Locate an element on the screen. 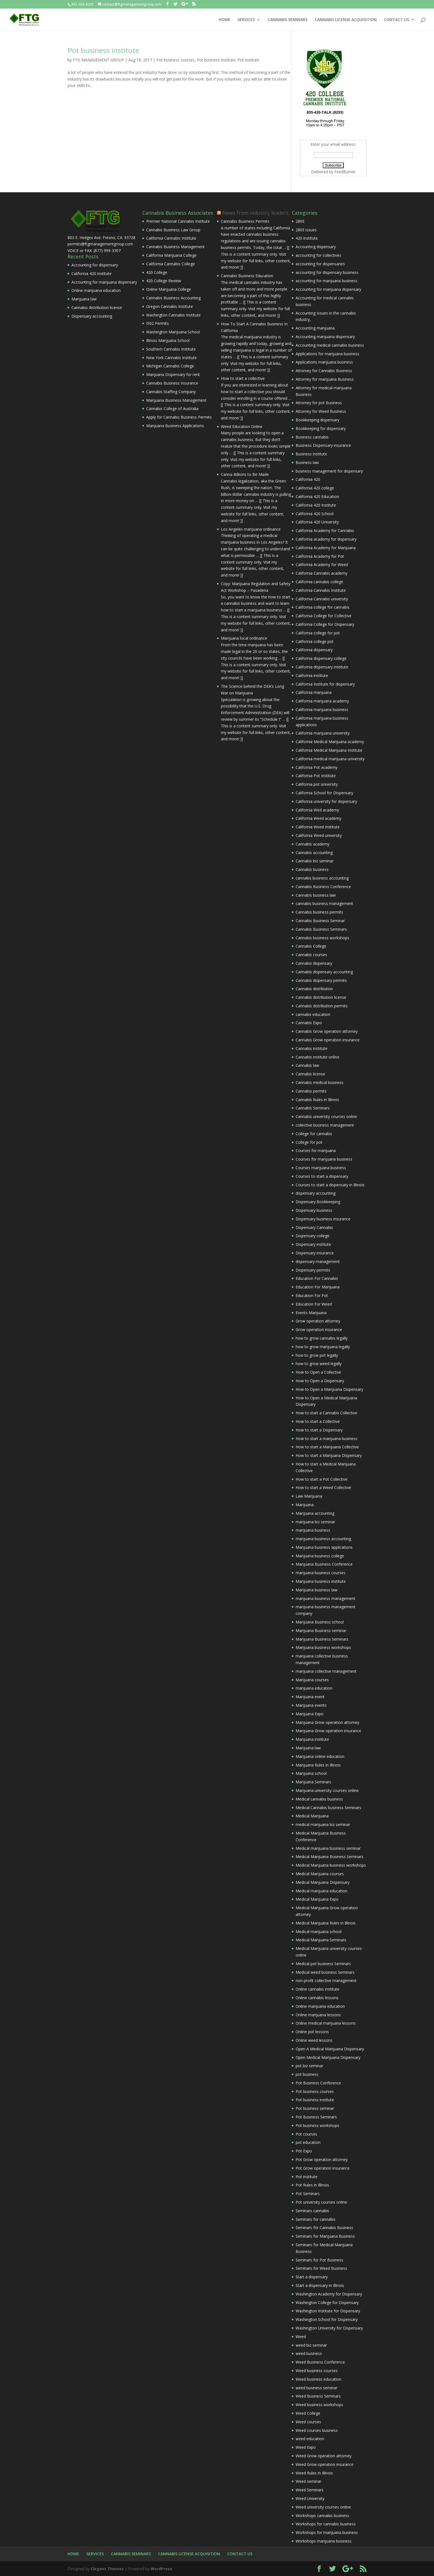  College for cannabis is located at coordinates (314, 1133).